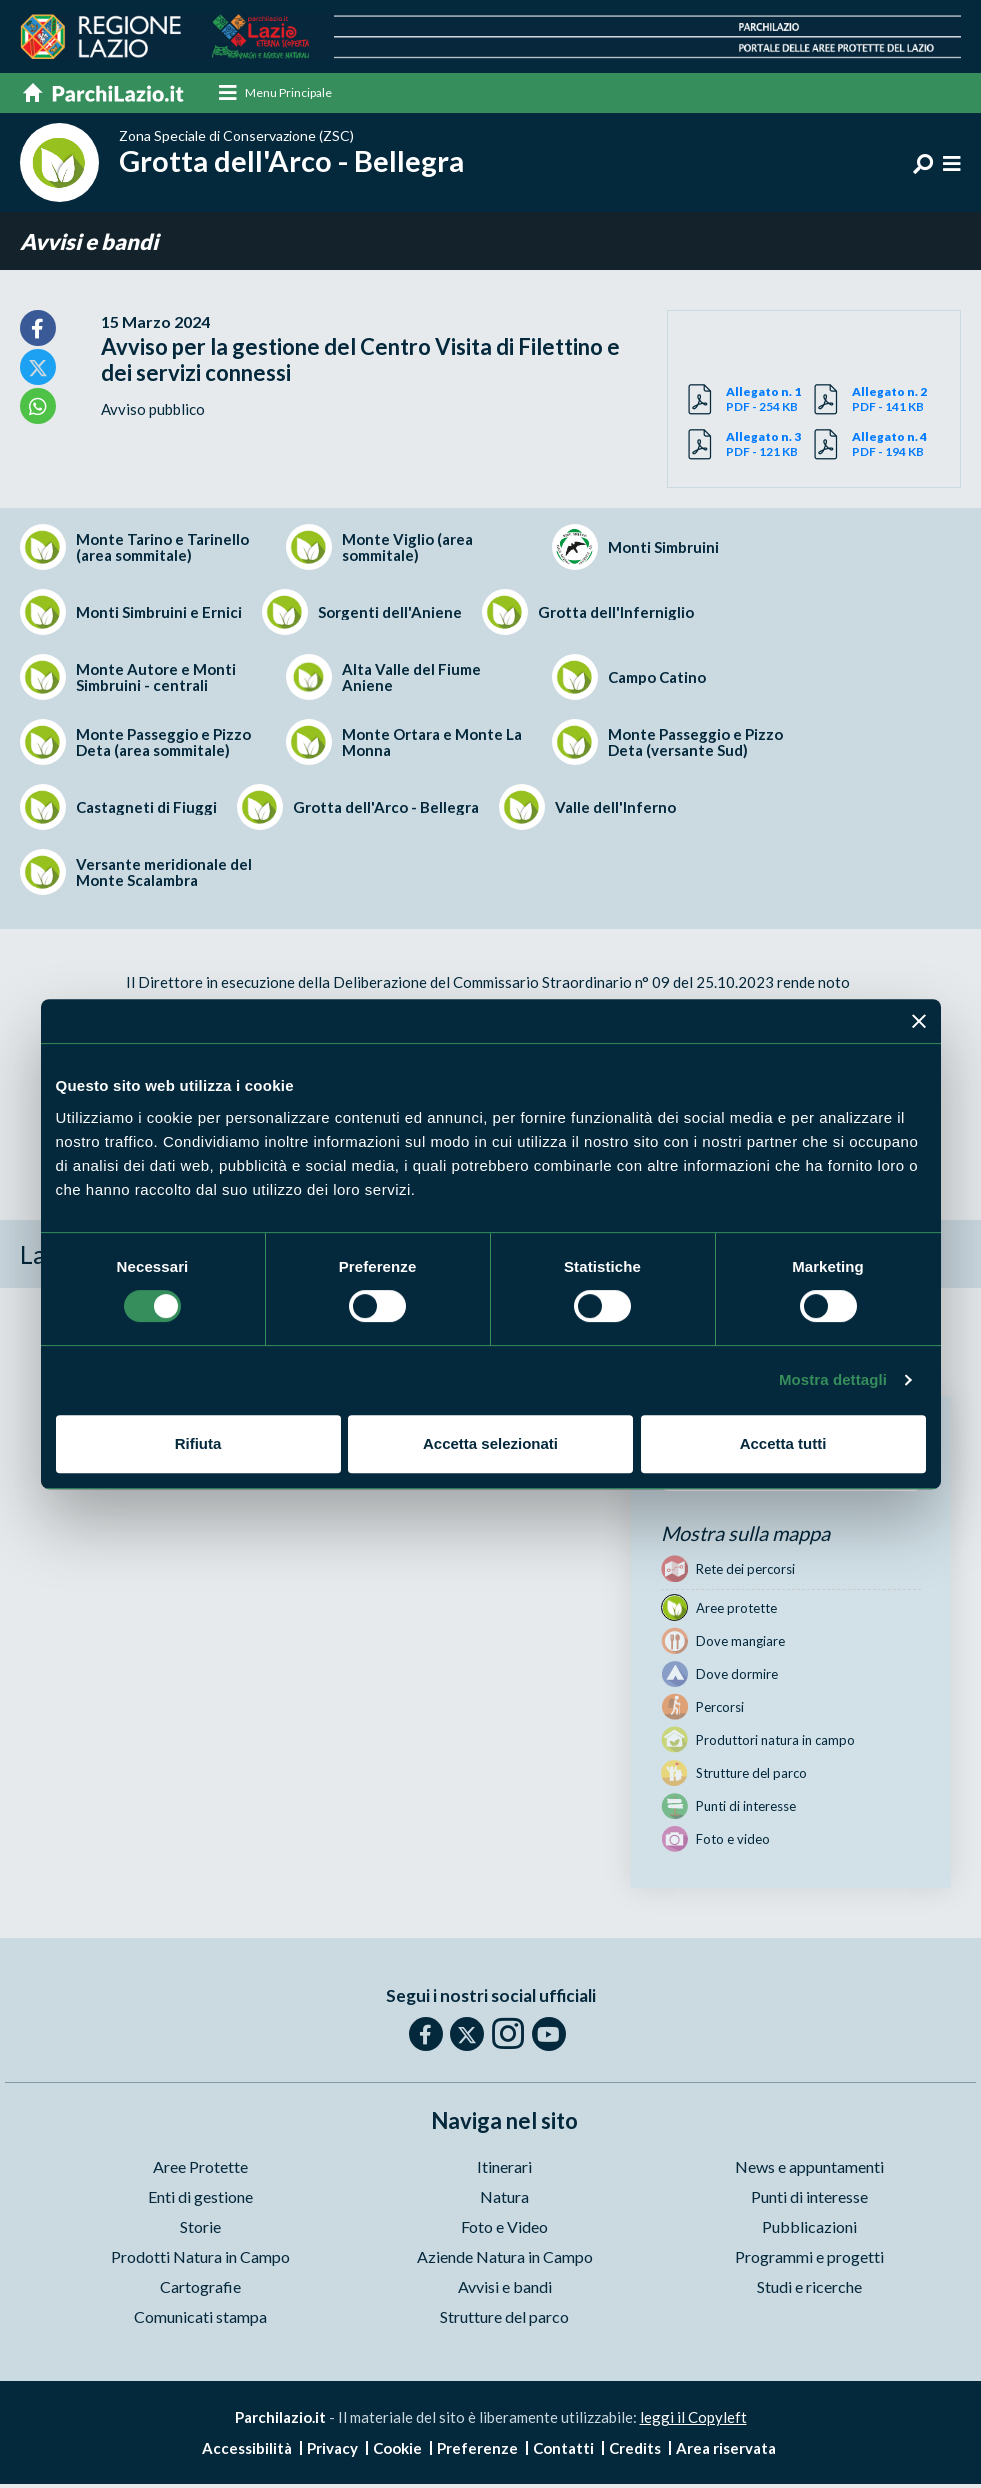 This screenshot has width=981, height=2488. Describe the element at coordinates (490, 1443) in the screenshot. I see `Accetta selezionati` at that location.